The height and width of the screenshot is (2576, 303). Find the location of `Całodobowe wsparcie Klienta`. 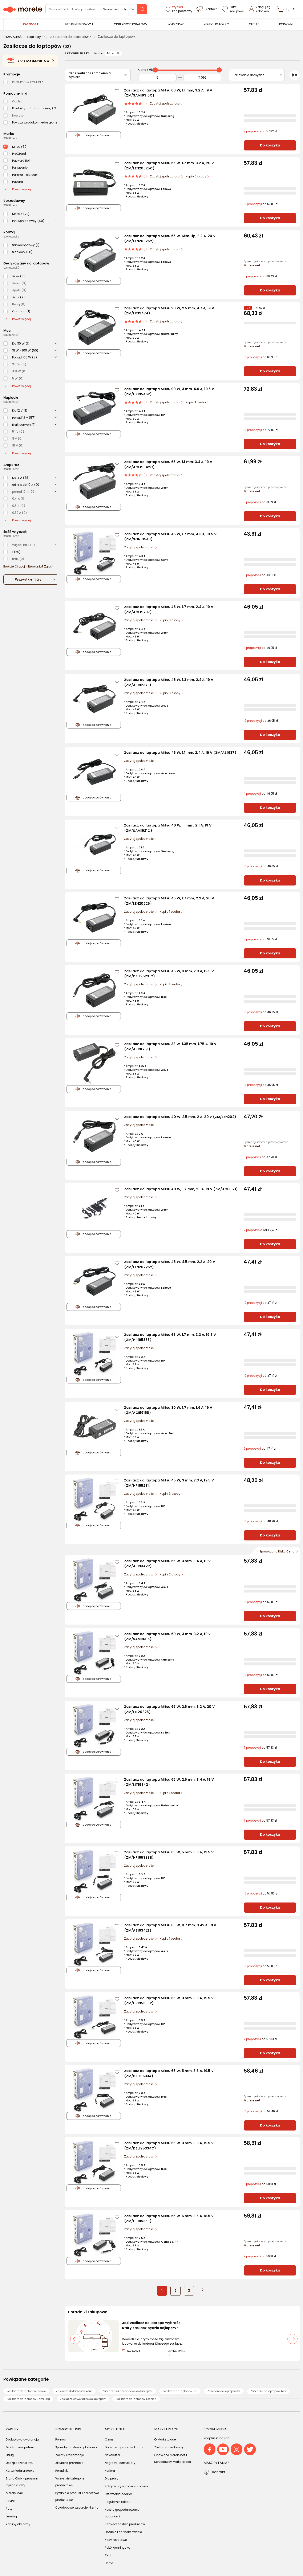

Całodobowe wsparcie Klienta is located at coordinates (76, 2507).